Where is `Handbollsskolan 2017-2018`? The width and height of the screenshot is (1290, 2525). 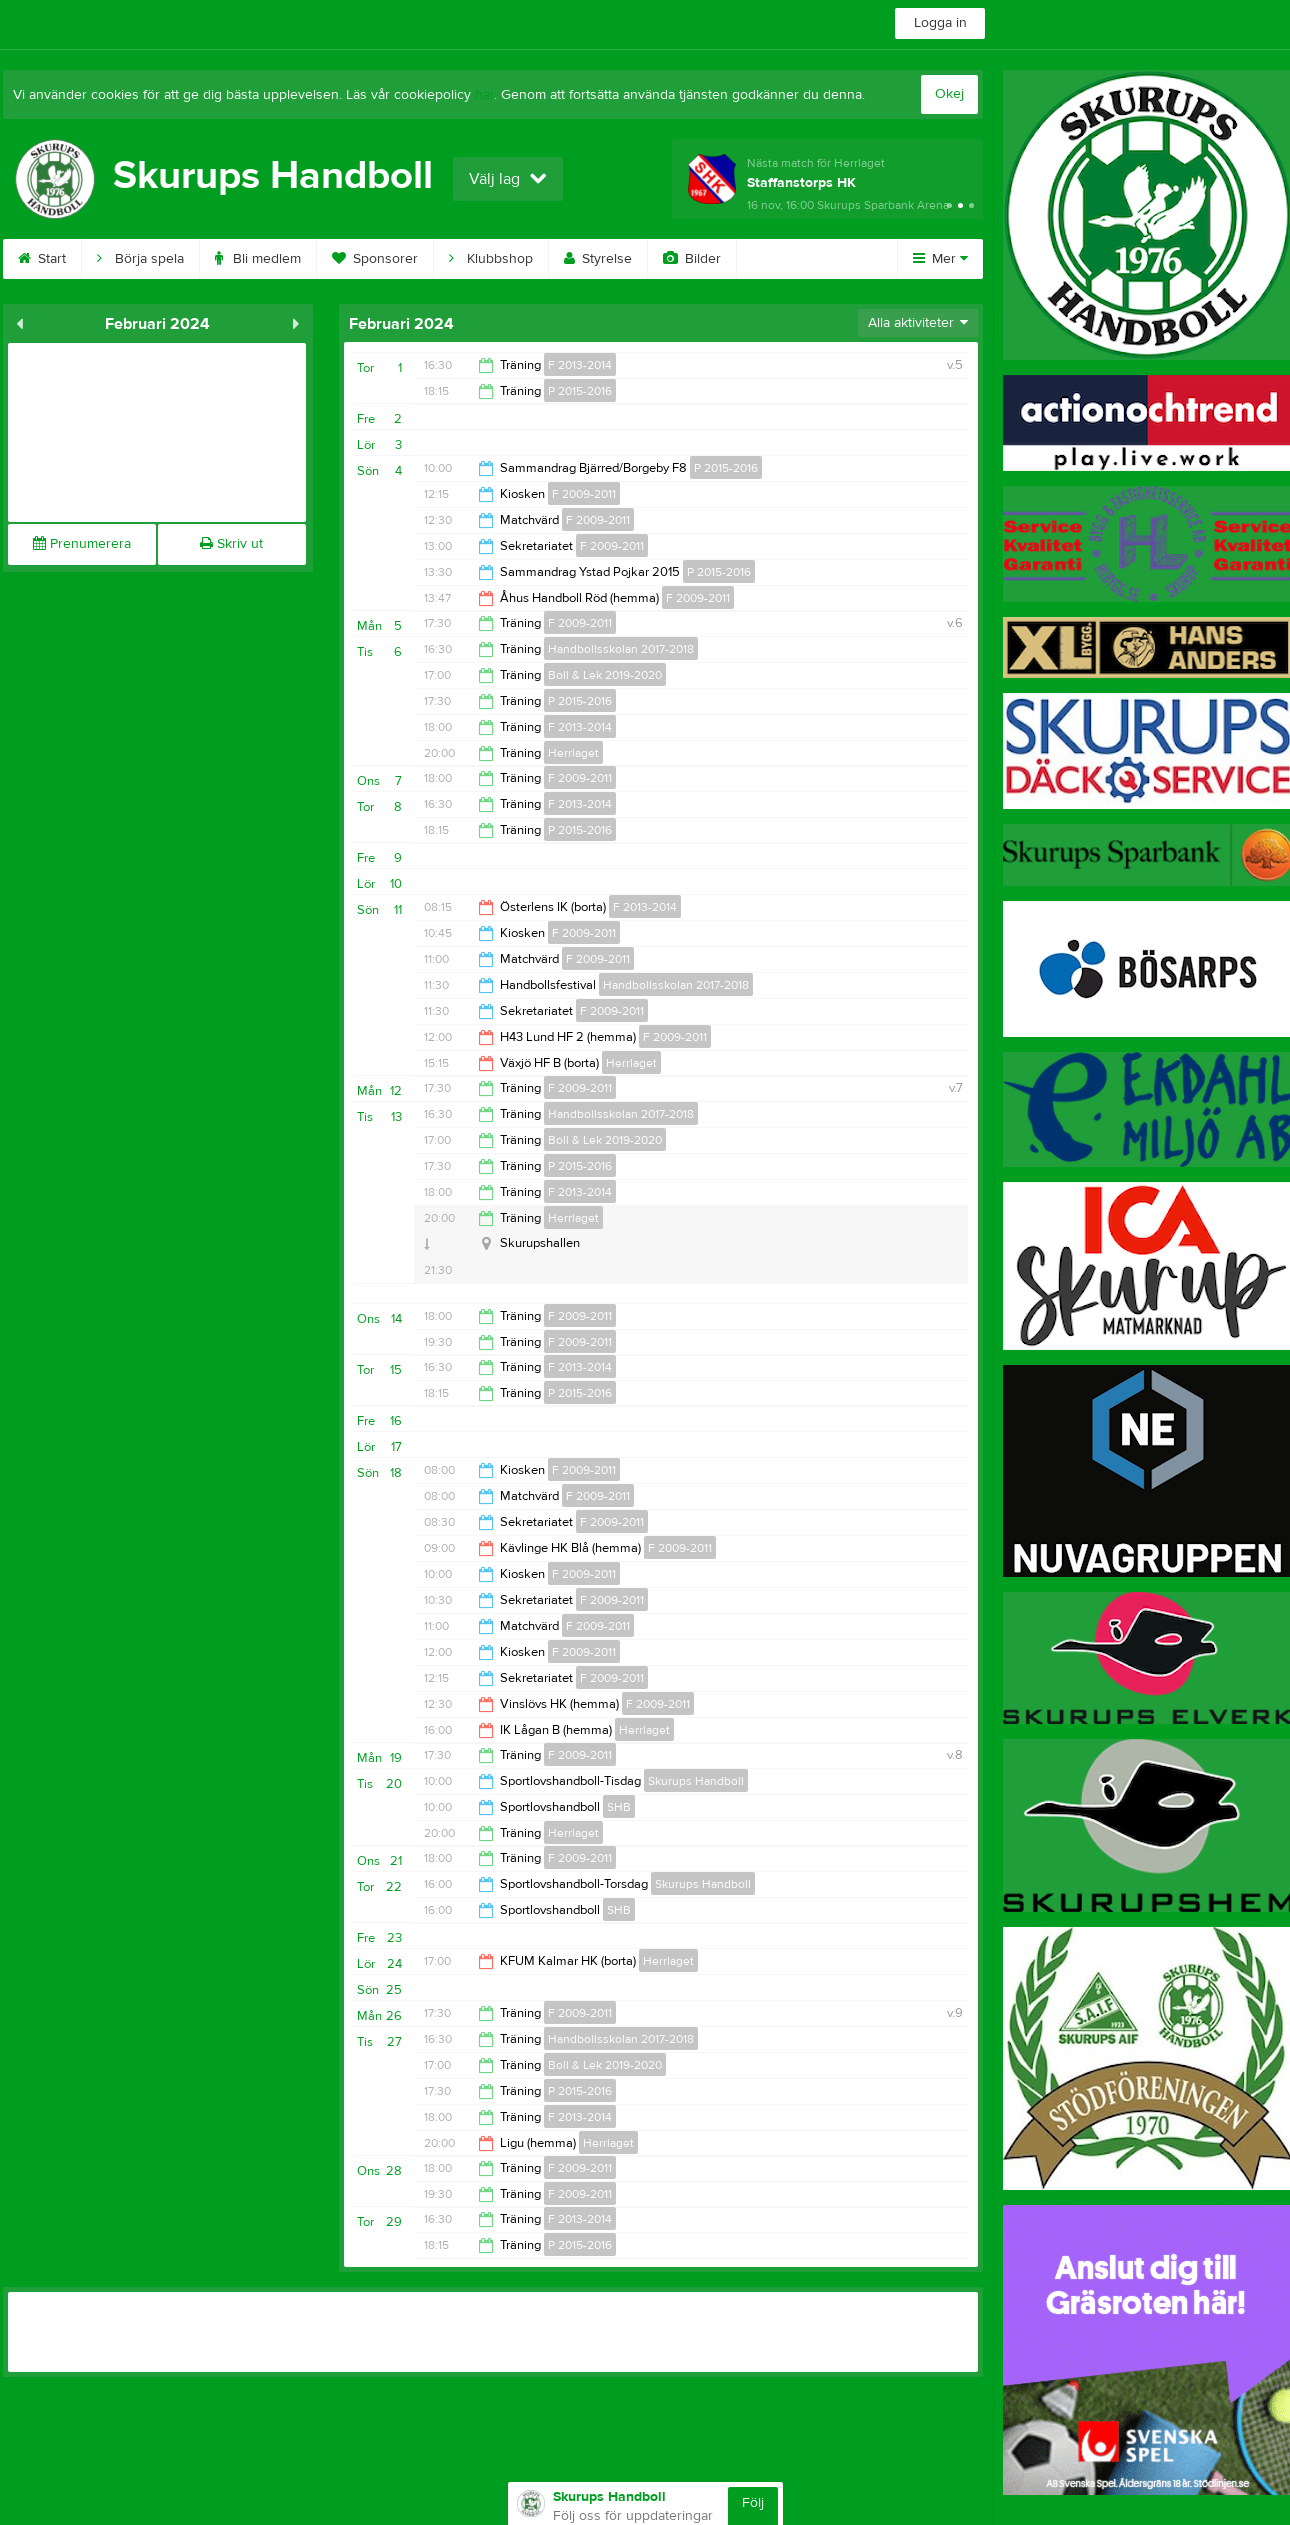
Handbollsskolan 2017-2018 is located at coordinates (621, 649).